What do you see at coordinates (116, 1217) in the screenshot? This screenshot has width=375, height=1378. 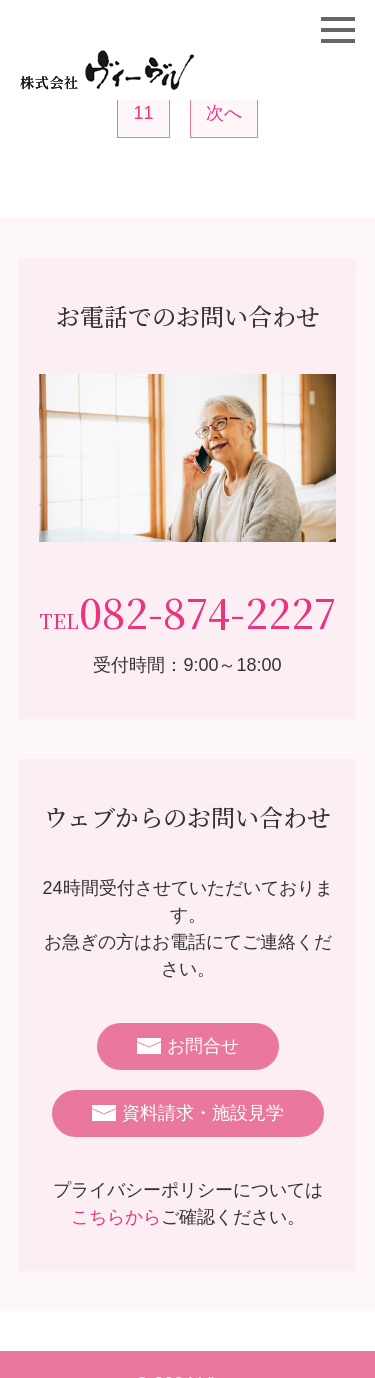 I see `こちらから` at bounding box center [116, 1217].